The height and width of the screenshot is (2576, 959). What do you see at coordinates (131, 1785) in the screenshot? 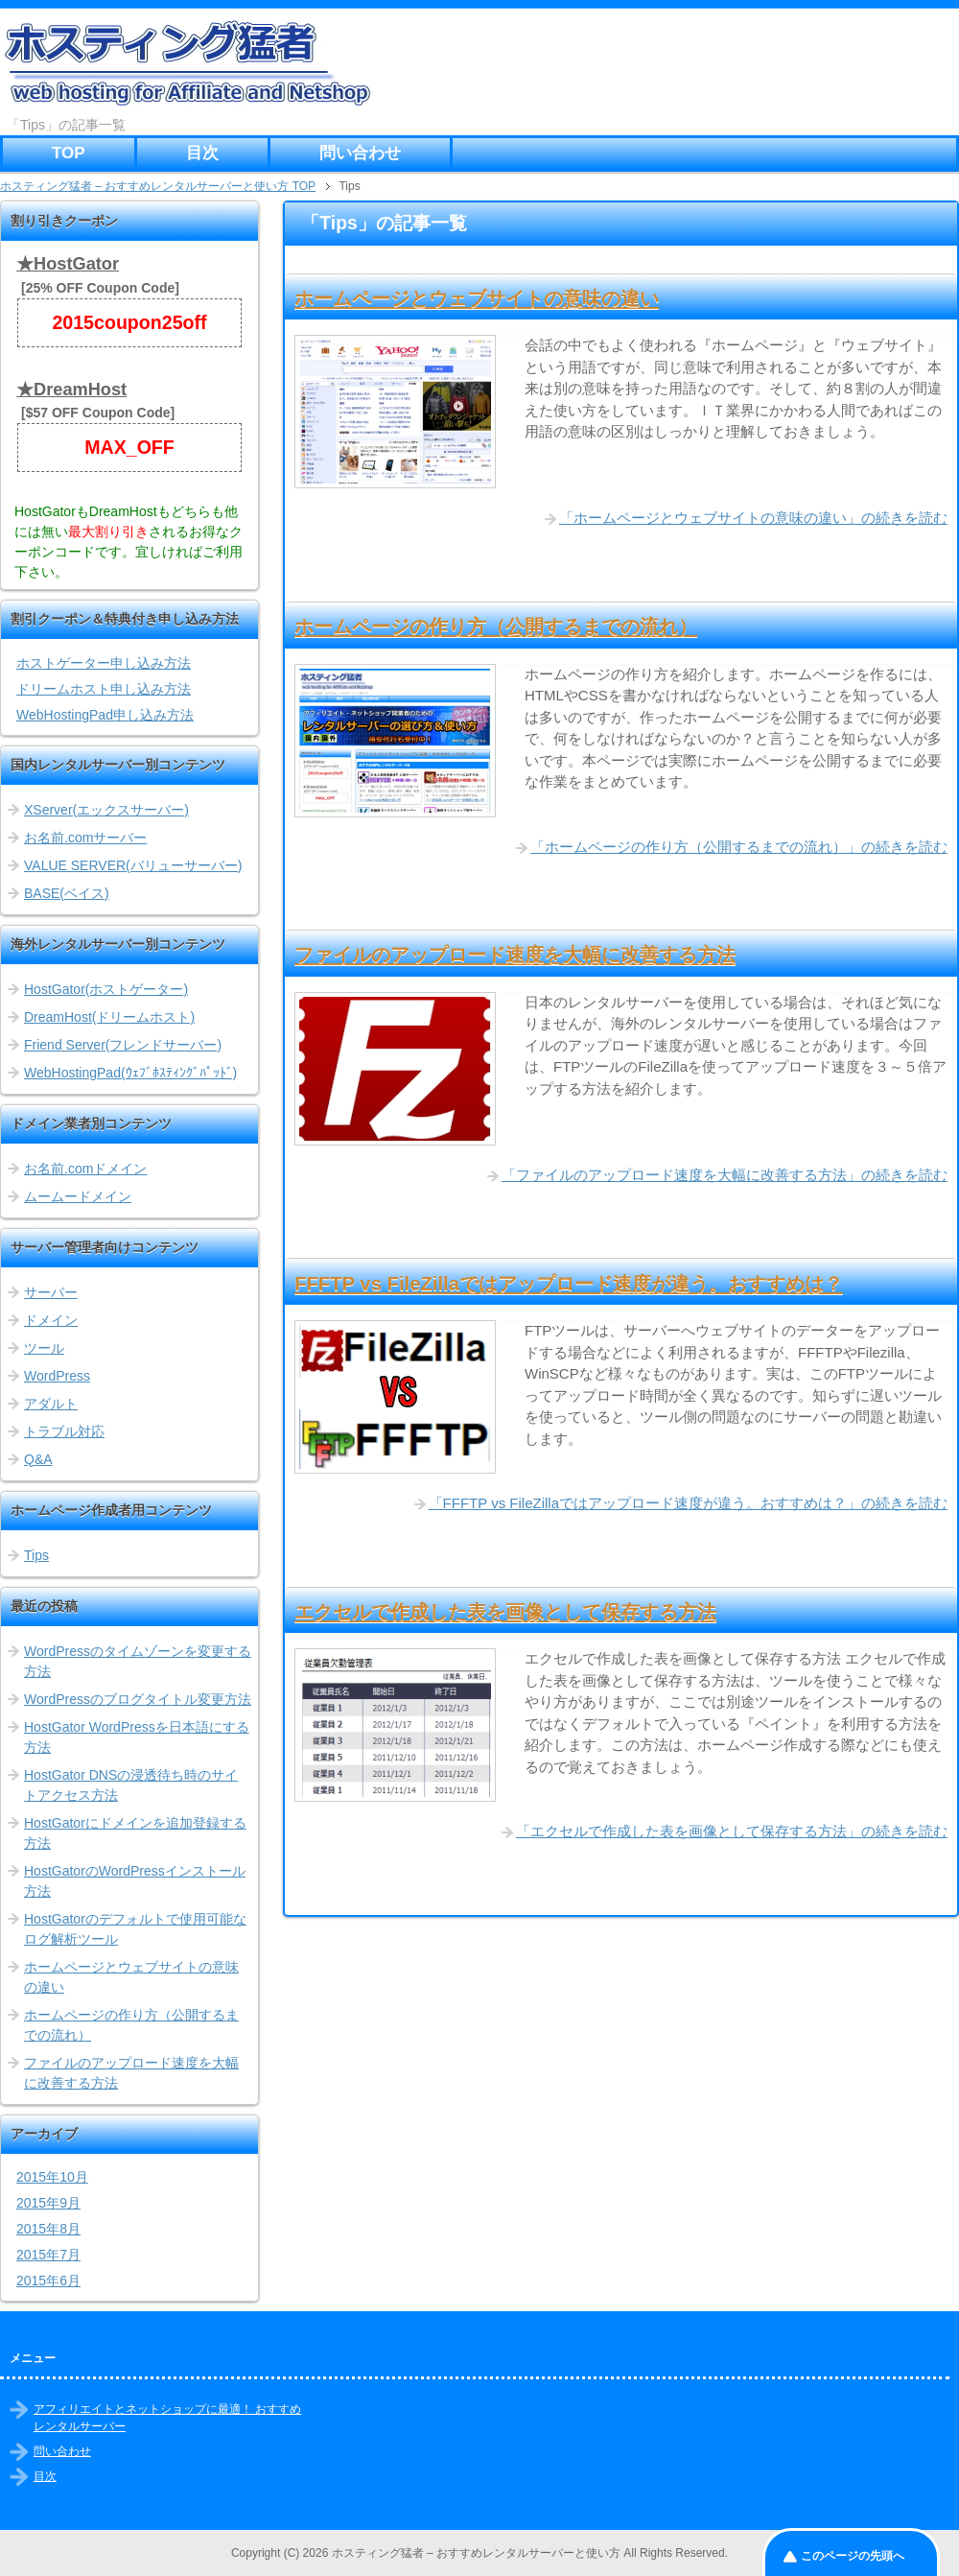
I see `HostGator DNSの浸透待ち時のサイトアクセス方法` at bounding box center [131, 1785].